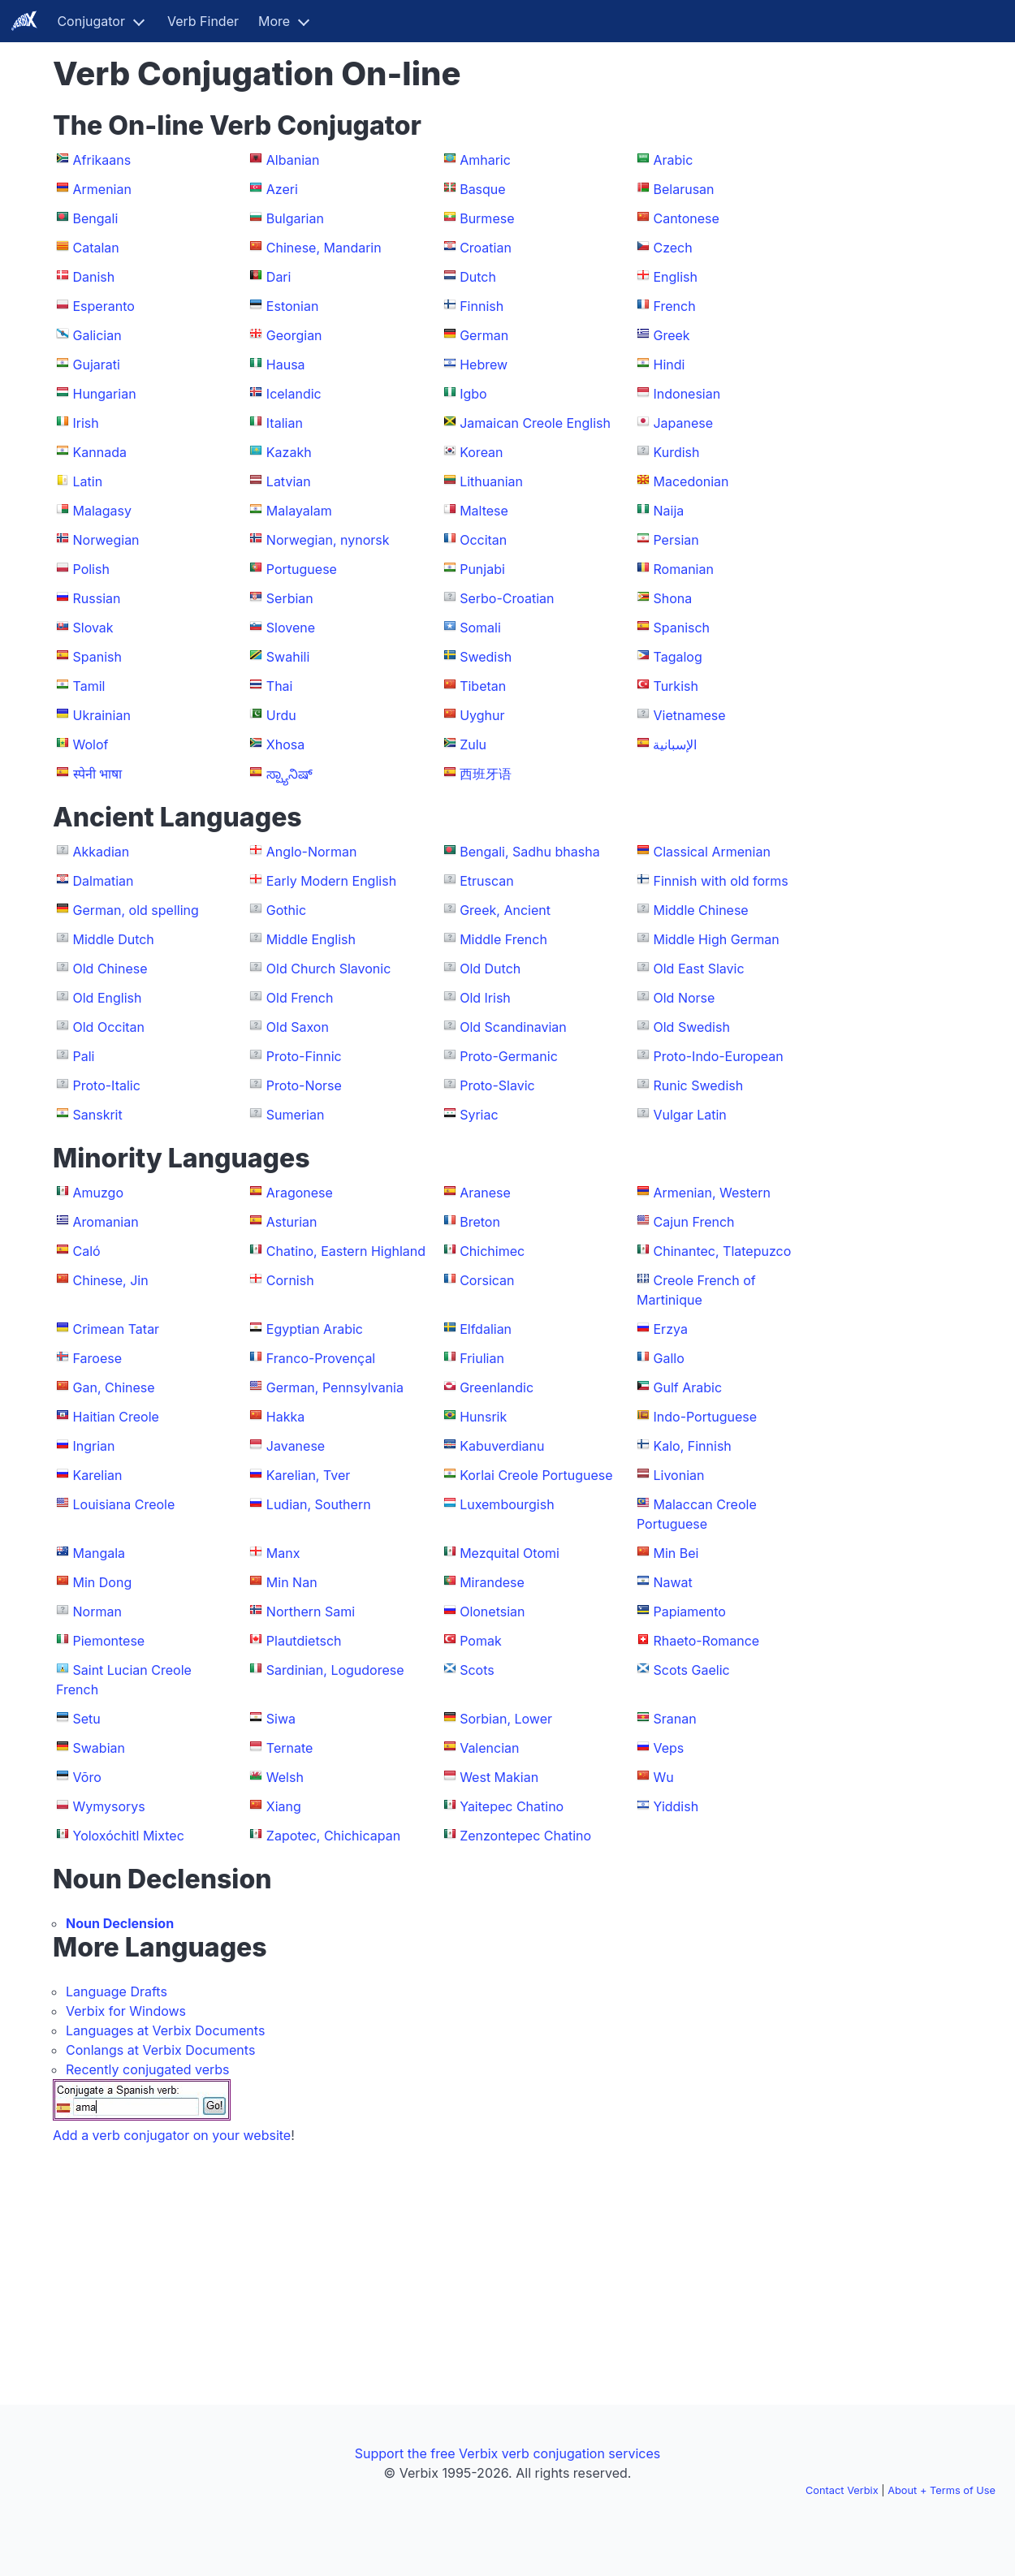 The image size is (1015, 2576). Describe the element at coordinates (485, 998) in the screenshot. I see `Old Irish` at that location.